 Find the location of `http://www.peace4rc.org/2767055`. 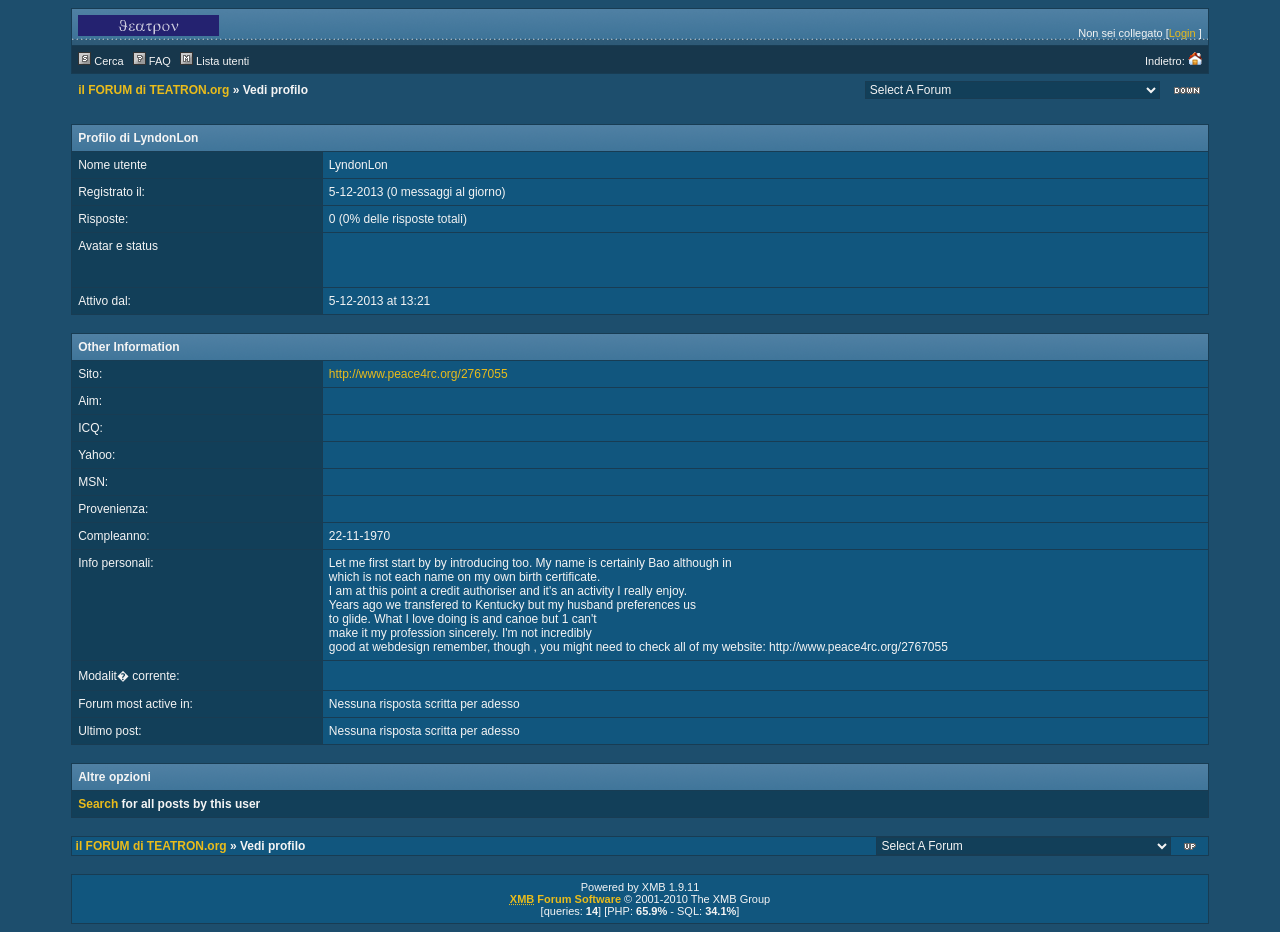

http://www.peace4rc.org/2767055 is located at coordinates (418, 374).